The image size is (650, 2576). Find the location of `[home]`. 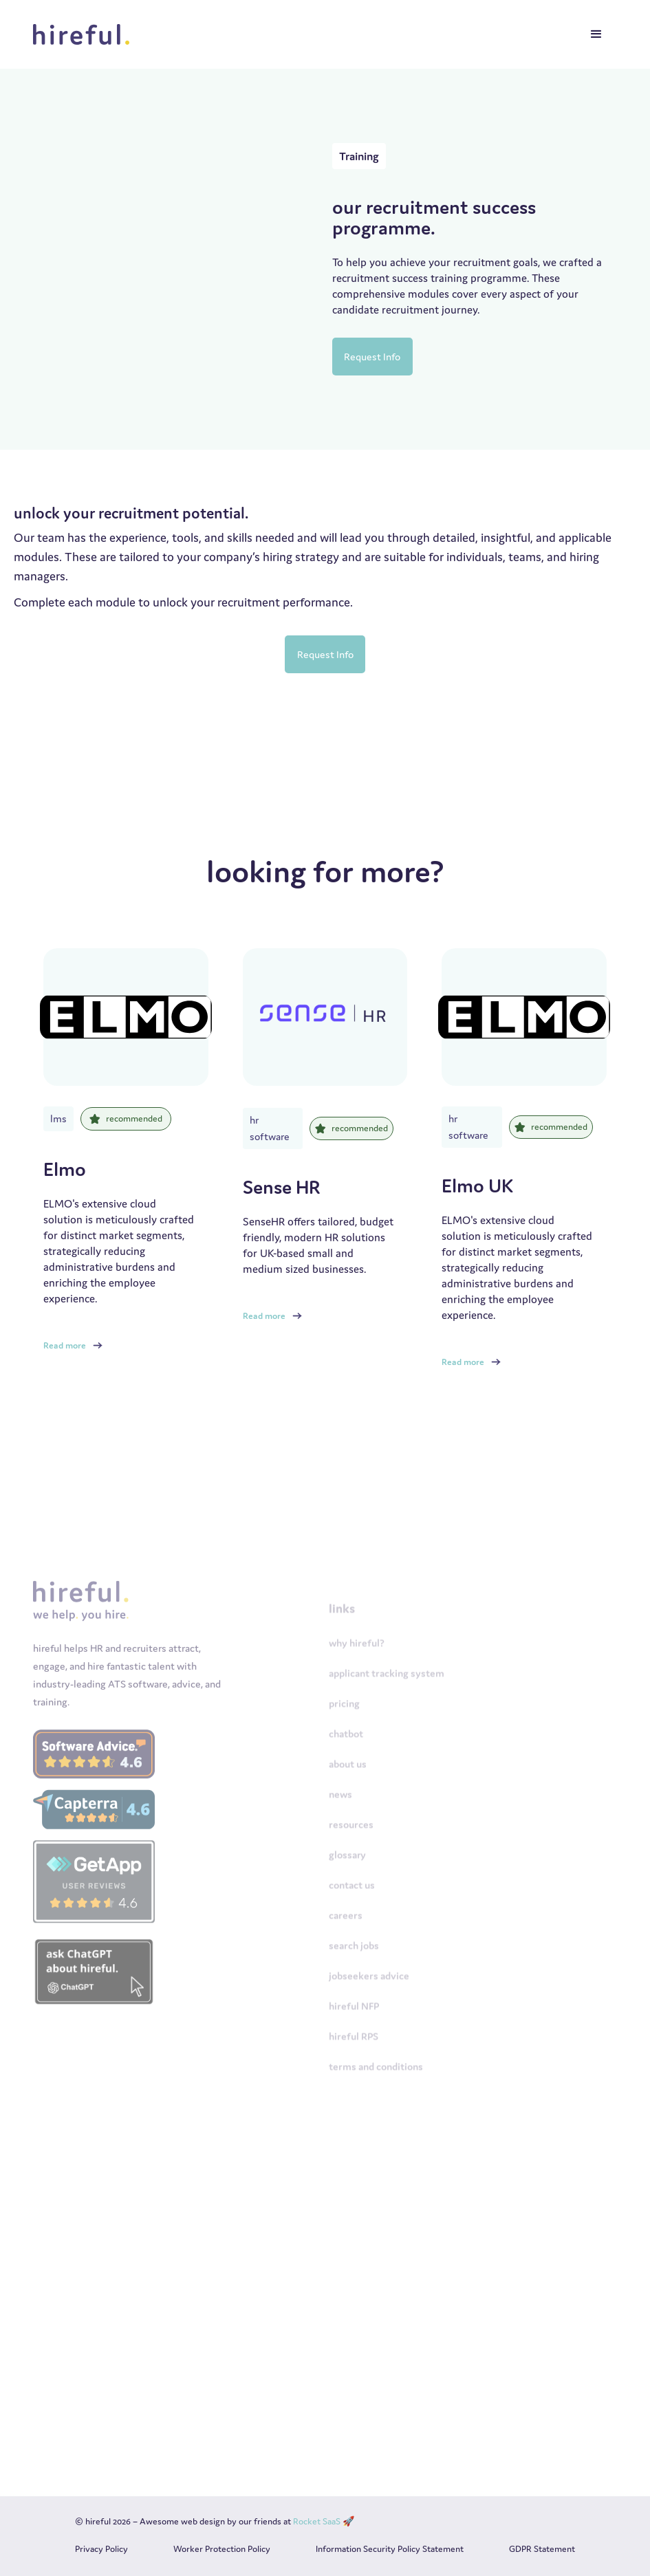

[home] is located at coordinates (85, 34).